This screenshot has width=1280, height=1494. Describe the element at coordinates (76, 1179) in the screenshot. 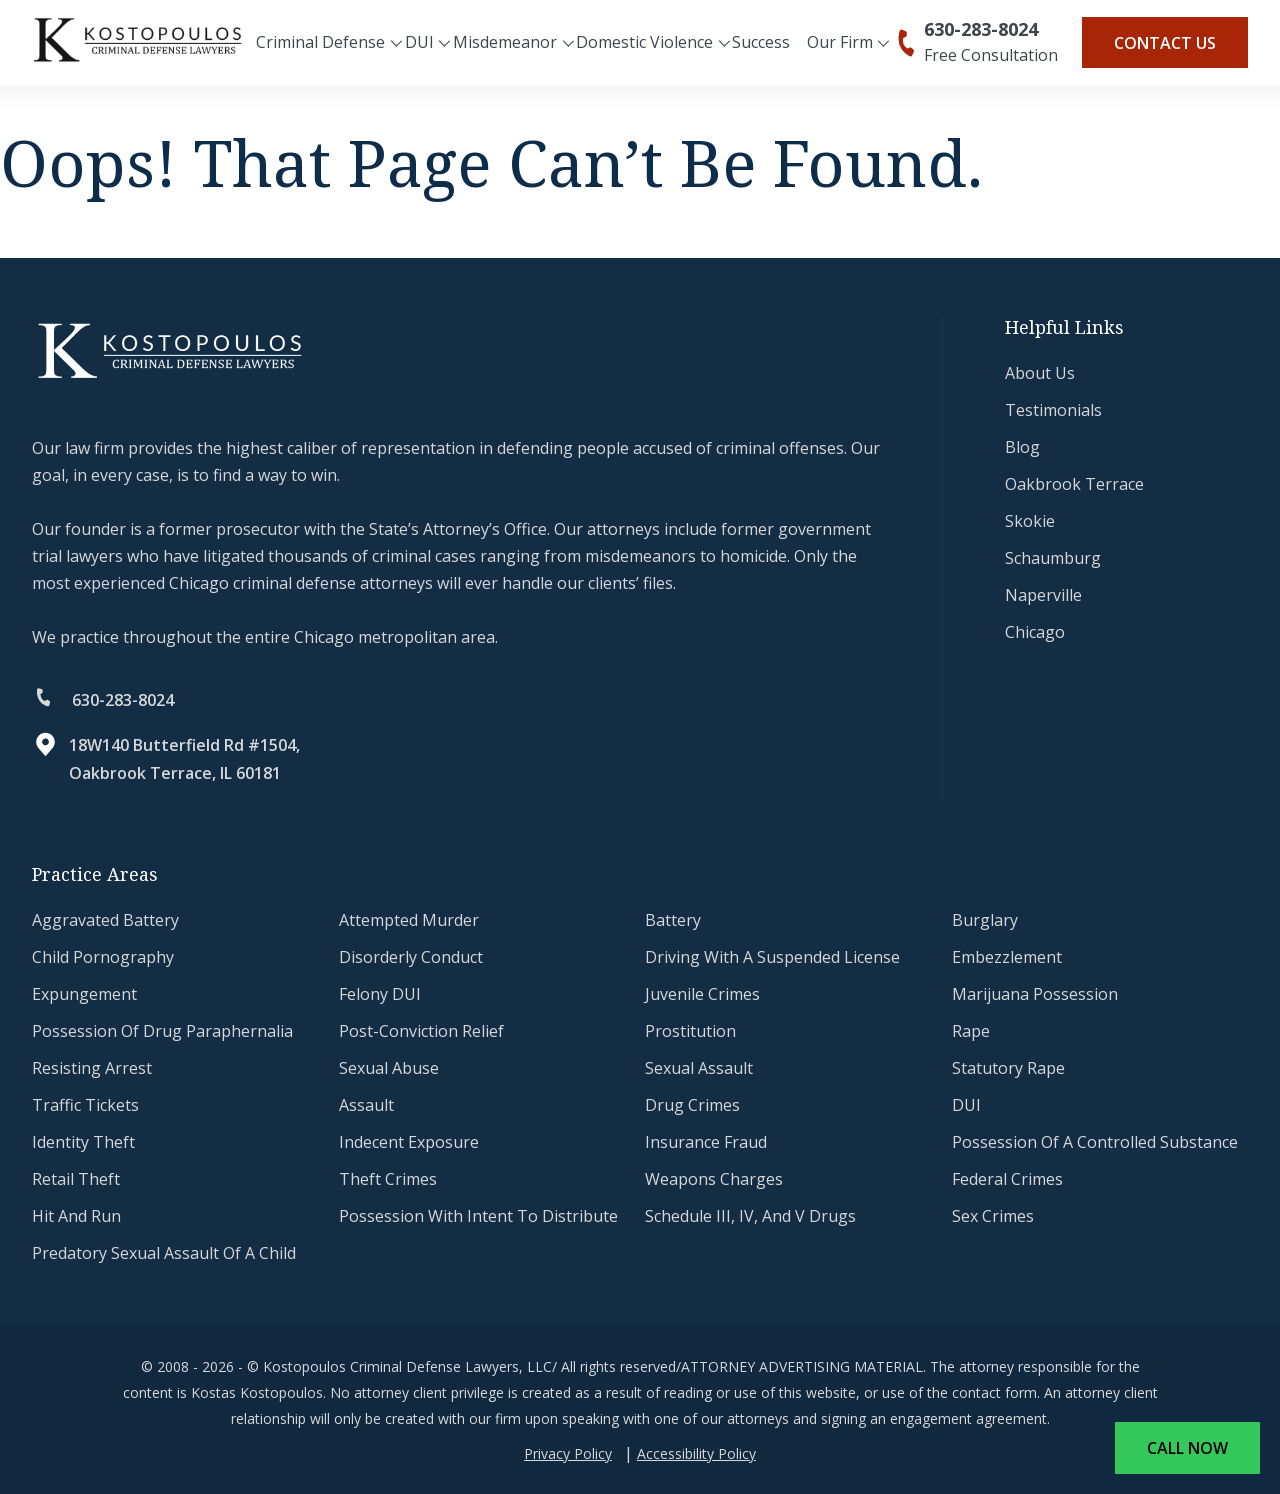

I see `Retail Theft` at that location.